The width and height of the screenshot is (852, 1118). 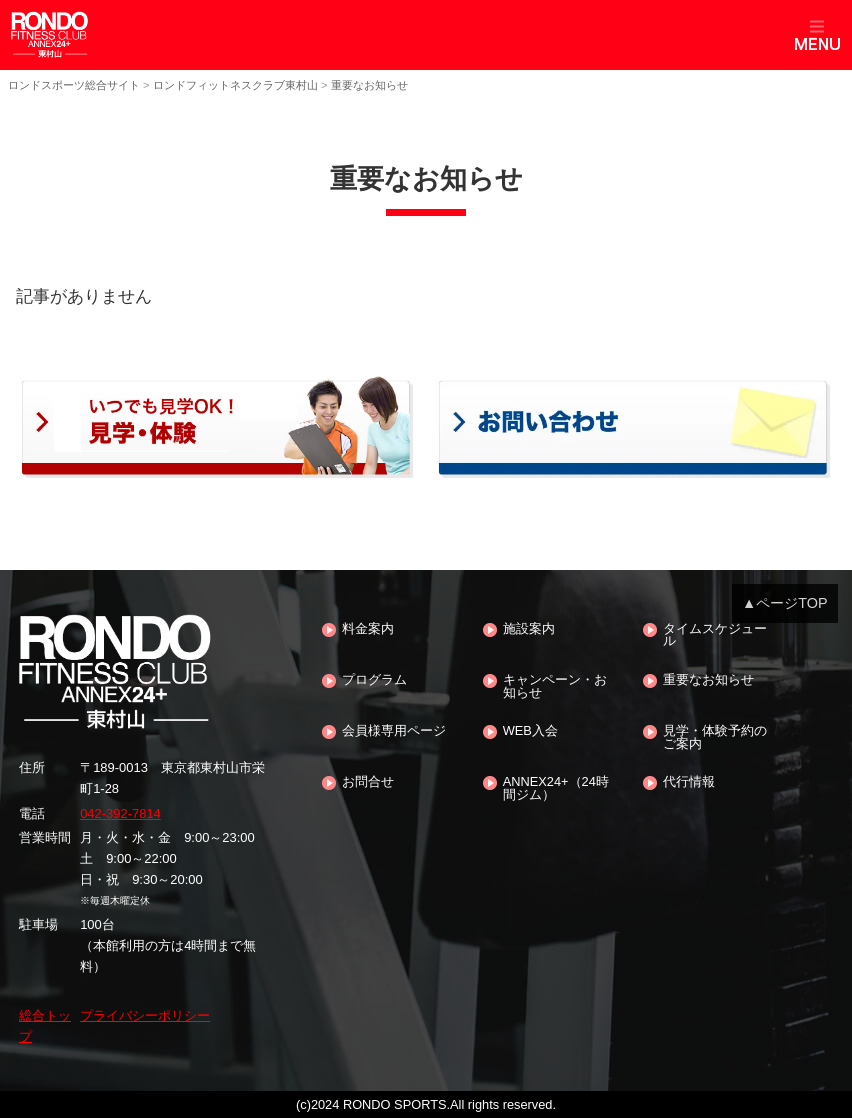 I want to click on キャンペーン・お知らせ, so click(x=555, y=687).